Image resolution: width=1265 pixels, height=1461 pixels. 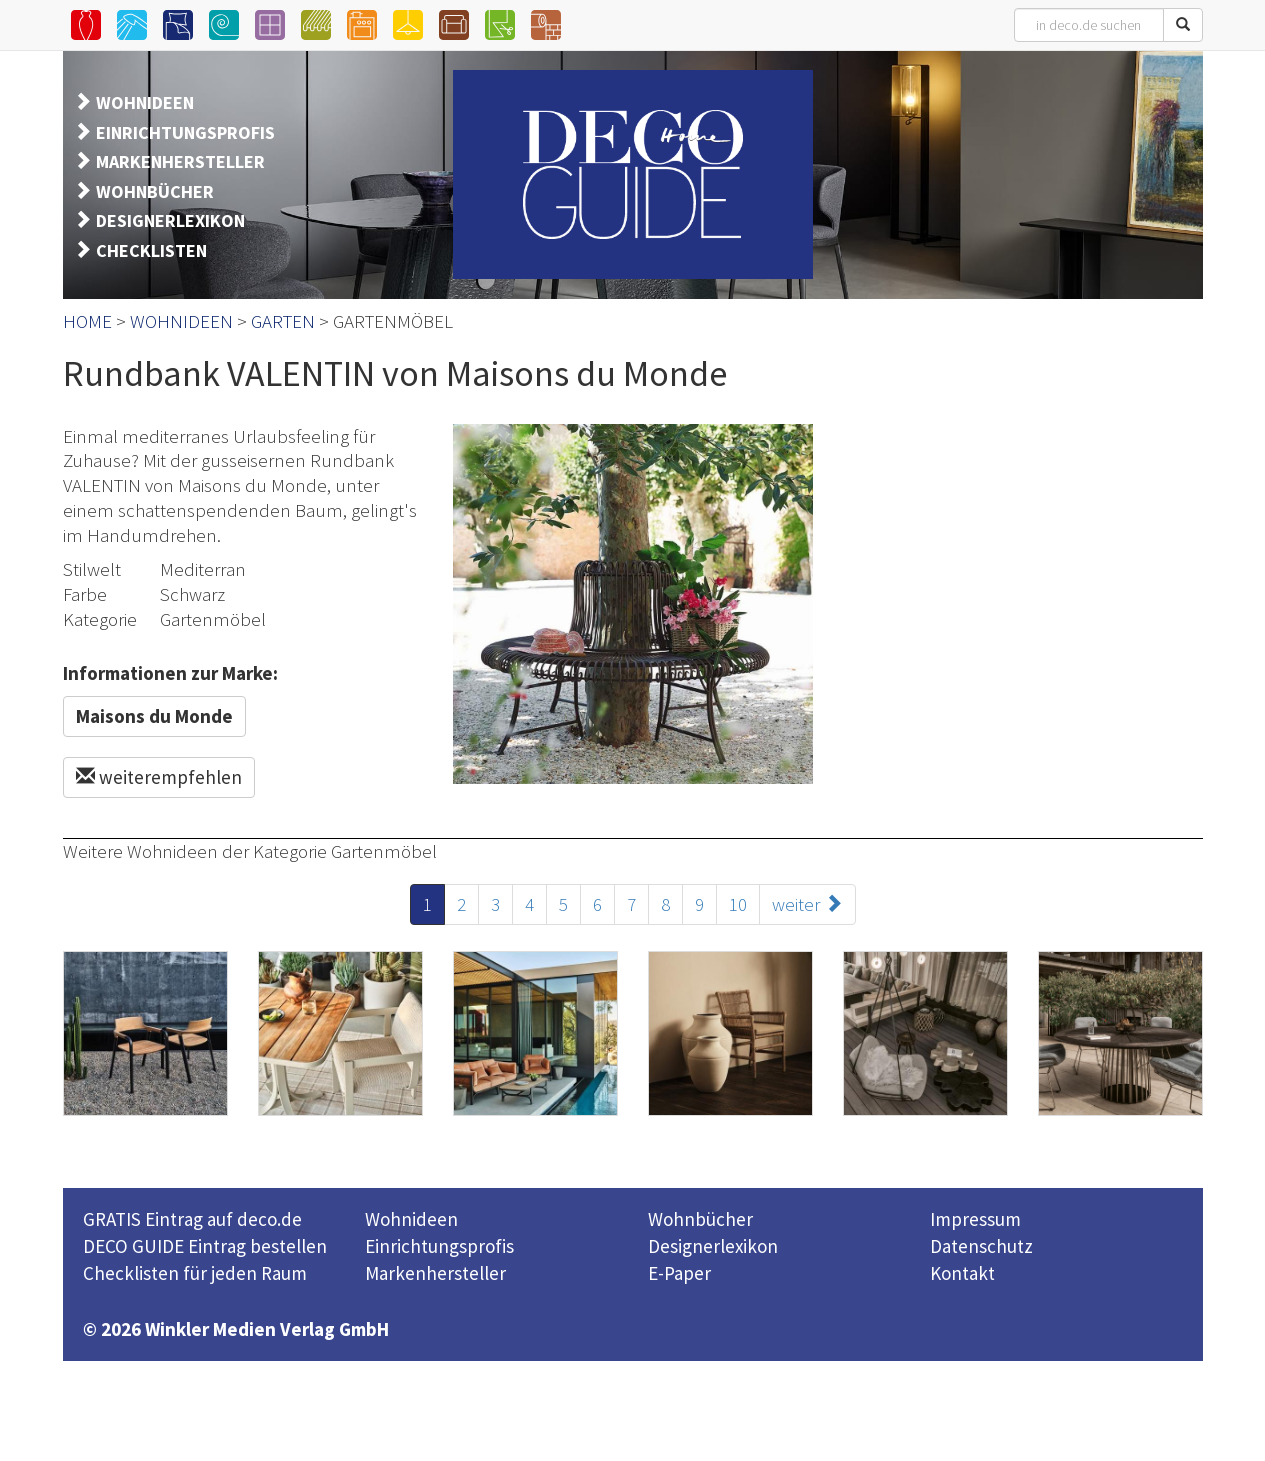 What do you see at coordinates (170, 220) in the screenshot?
I see `DESIGNERLEXIKON` at bounding box center [170, 220].